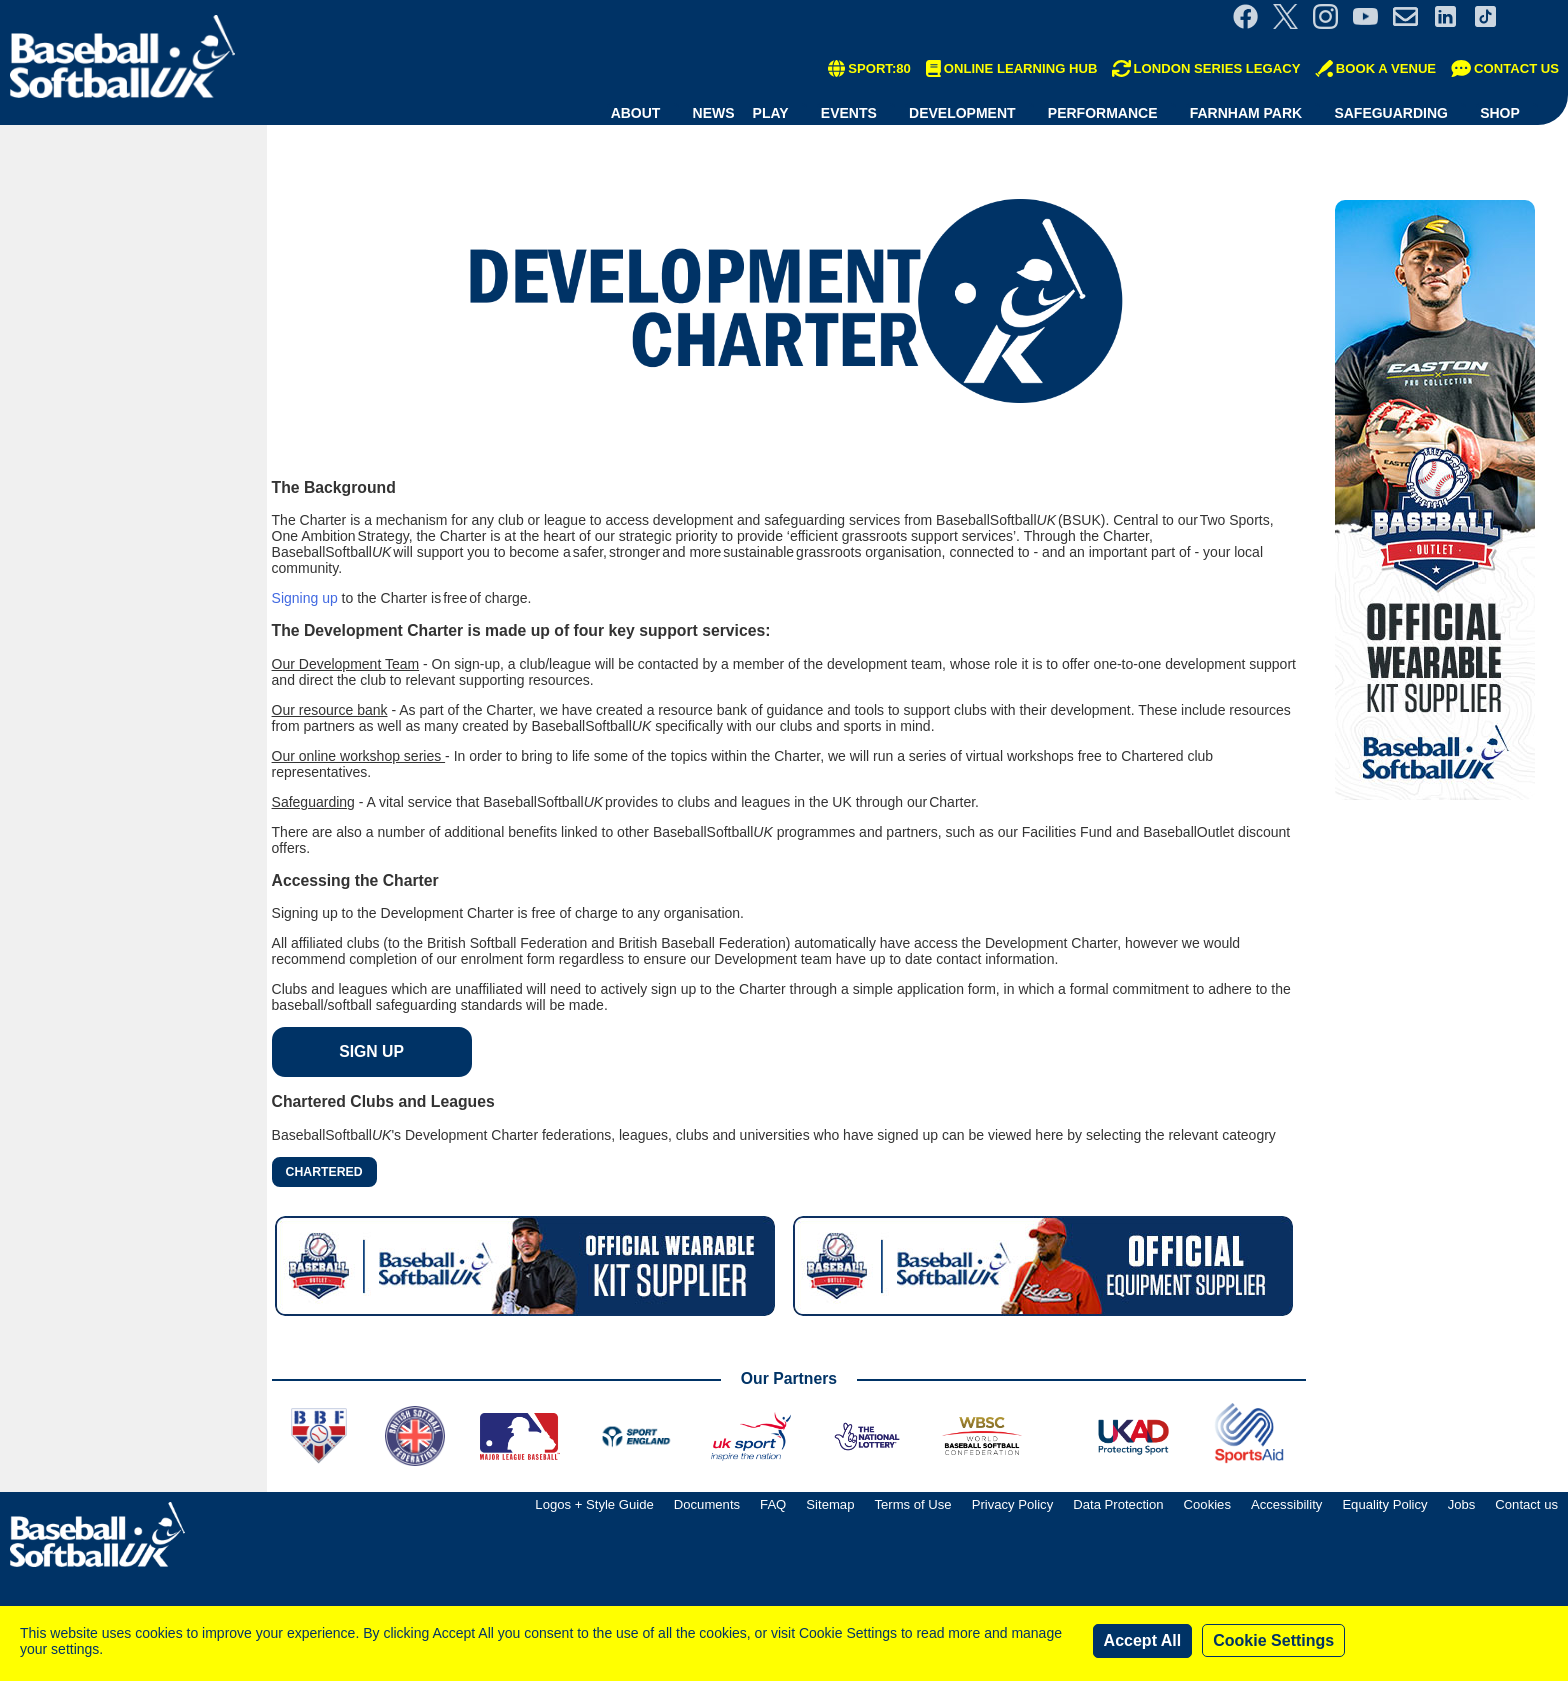 The width and height of the screenshot is (1568, 1681). I want to click on Shop, so click(1500, 113).